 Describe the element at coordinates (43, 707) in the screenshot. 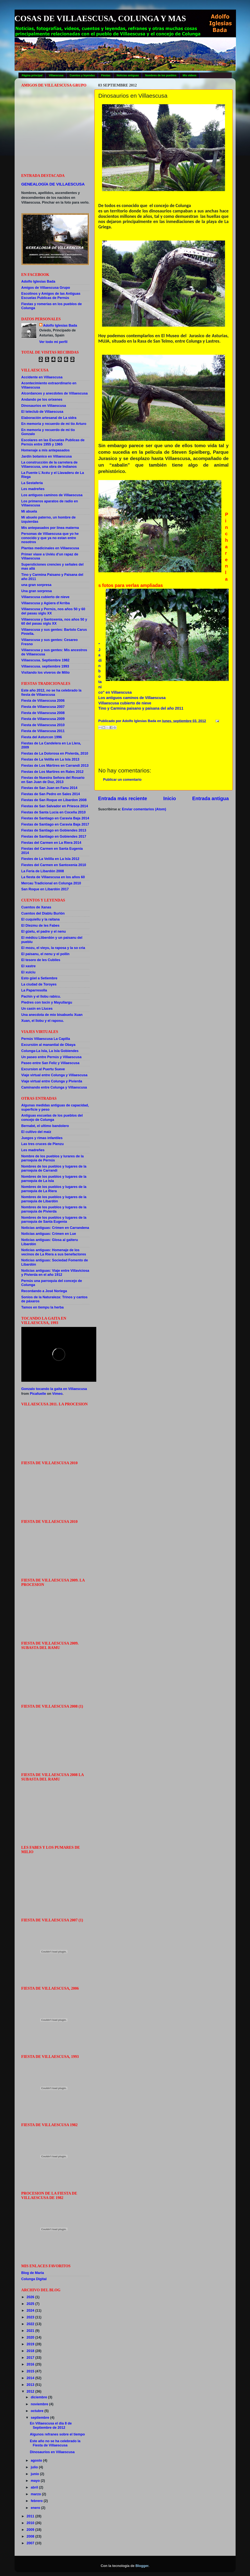

I see `Fiesta de Villaescusa 2007` at that location.